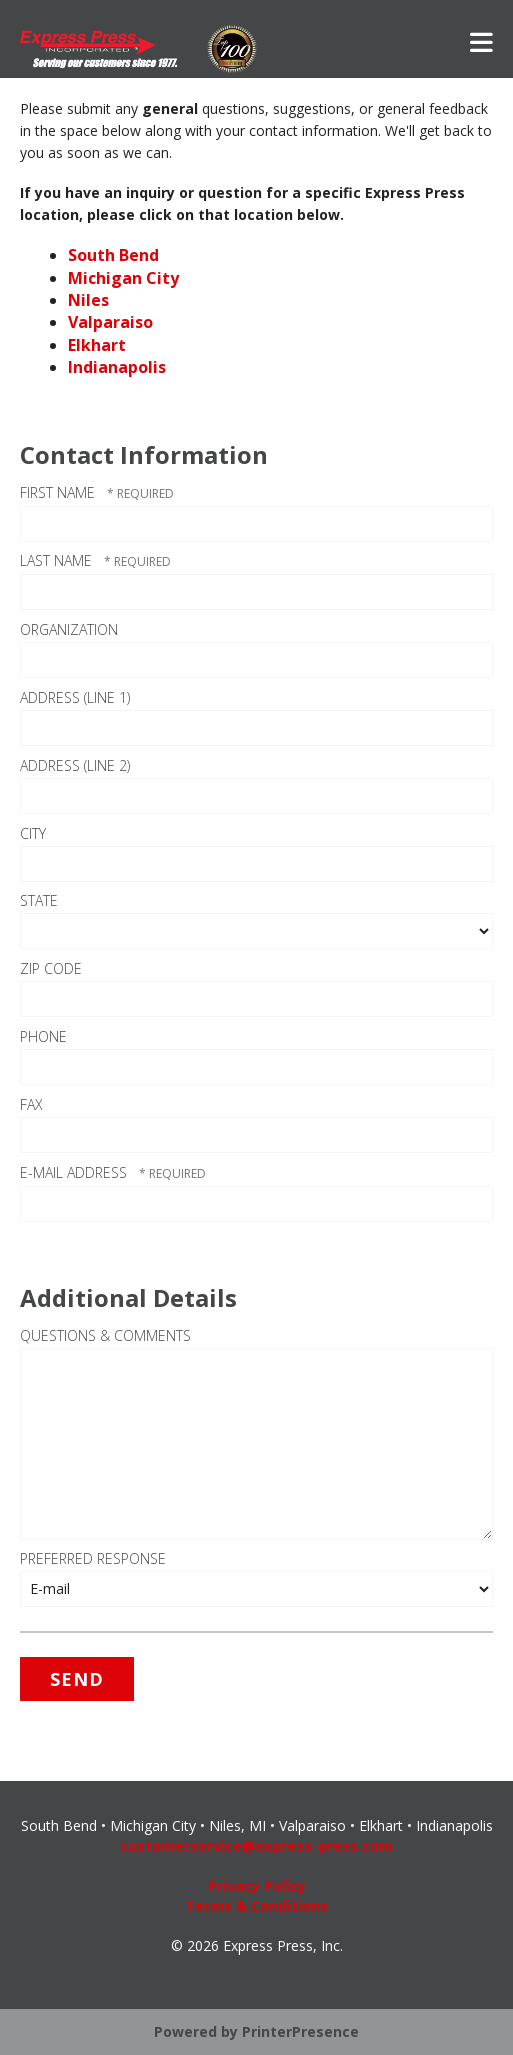  I want to click on Last Name, so click(58, 560).